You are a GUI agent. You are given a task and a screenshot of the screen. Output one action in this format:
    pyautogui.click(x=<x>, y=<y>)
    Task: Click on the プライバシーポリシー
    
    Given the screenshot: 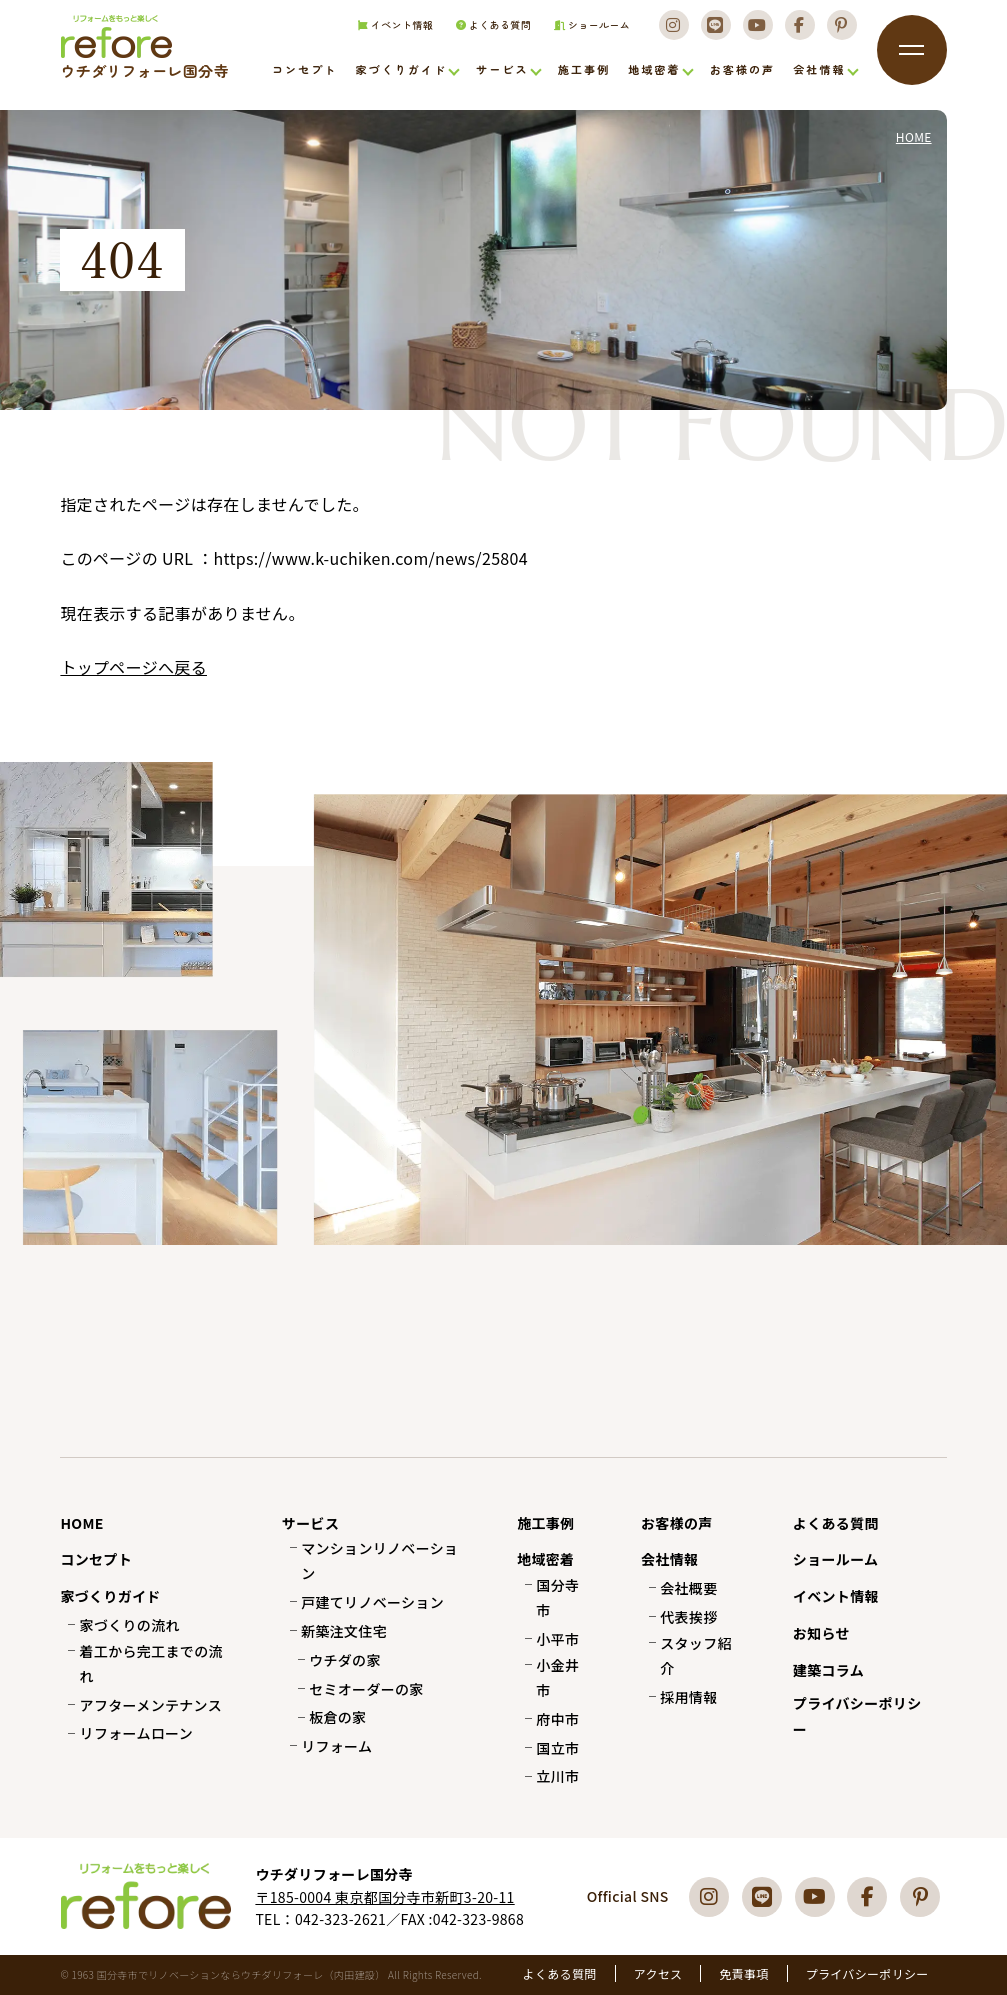 What is the action you would take?
    pyautogui.click(x=857, y=1715)
    